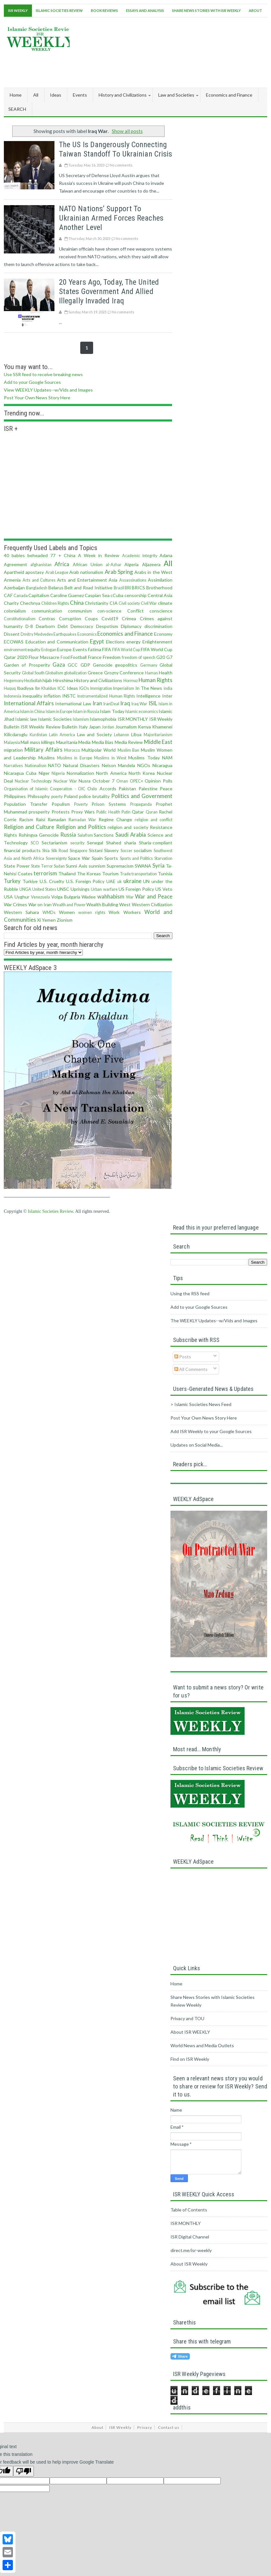 This screenshot has height=2576, width=271. Describe the element at coordinates (85, 881) in the screenshot. I see `U.S. Foreign Policy` at that location.